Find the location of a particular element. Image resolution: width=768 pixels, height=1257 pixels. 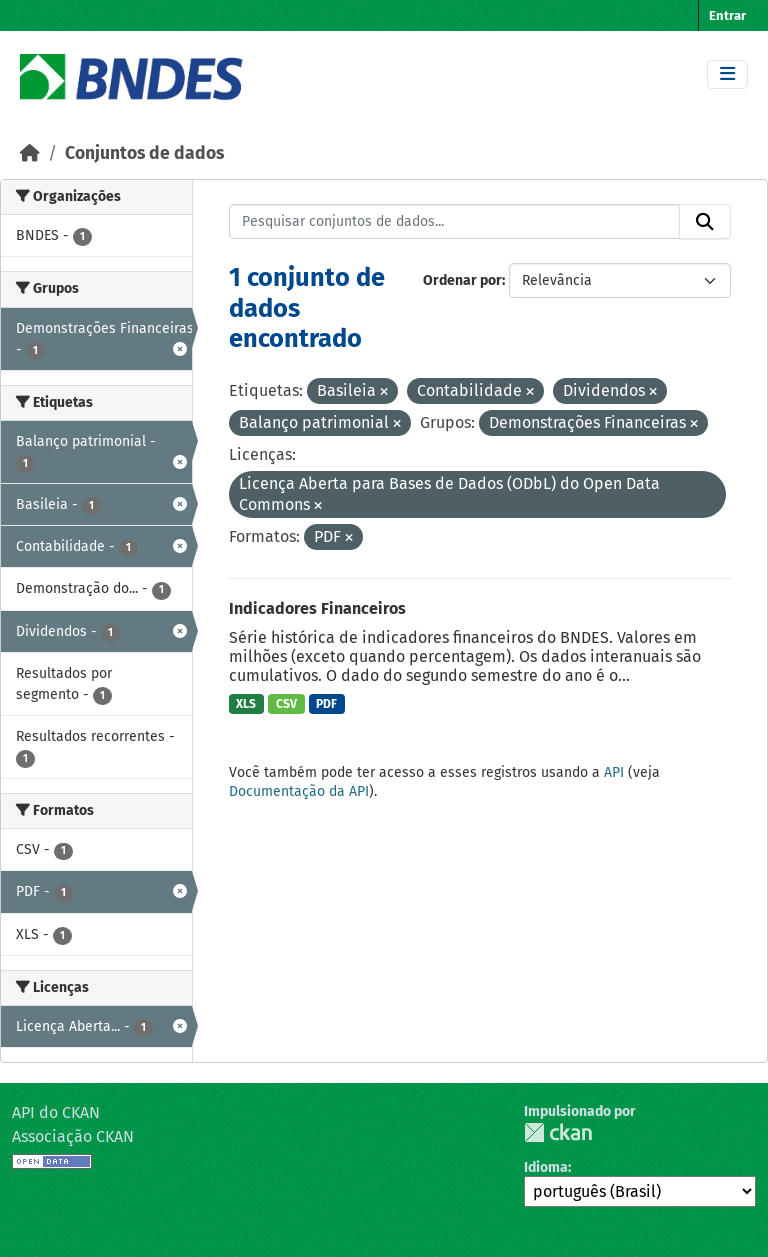

[Toggle navigation] is located at coordinates (727, 74).